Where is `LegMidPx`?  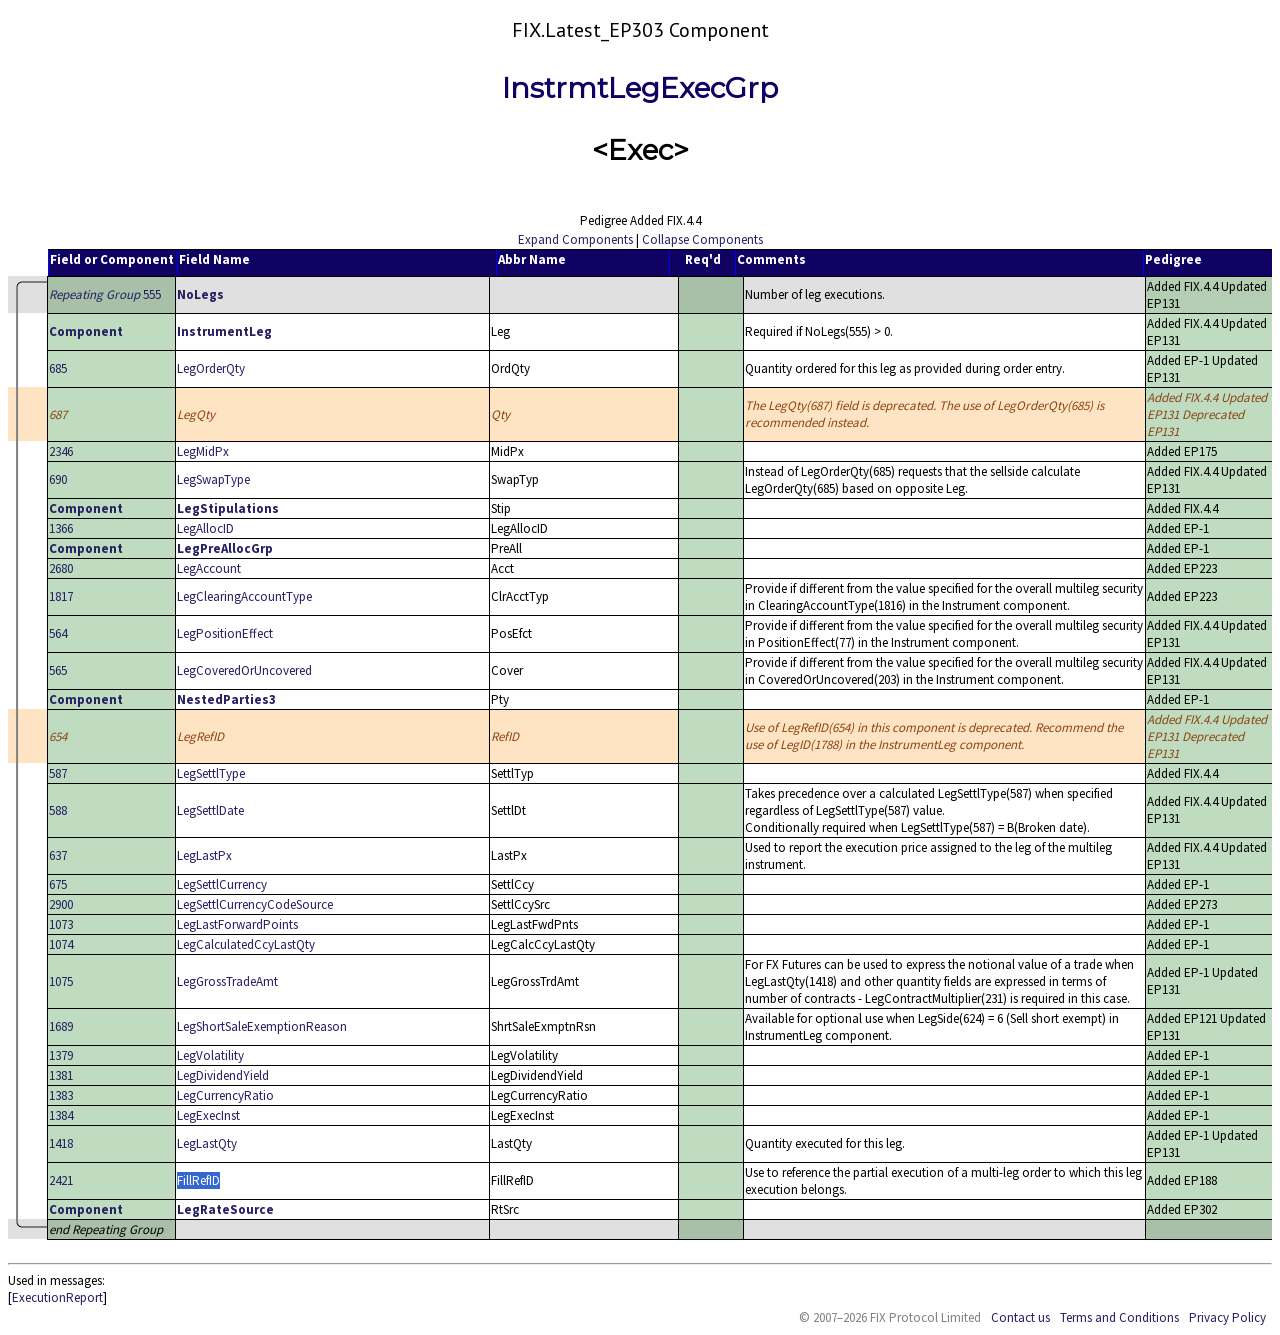 LegMidPx is located at coordinates (203, 451).